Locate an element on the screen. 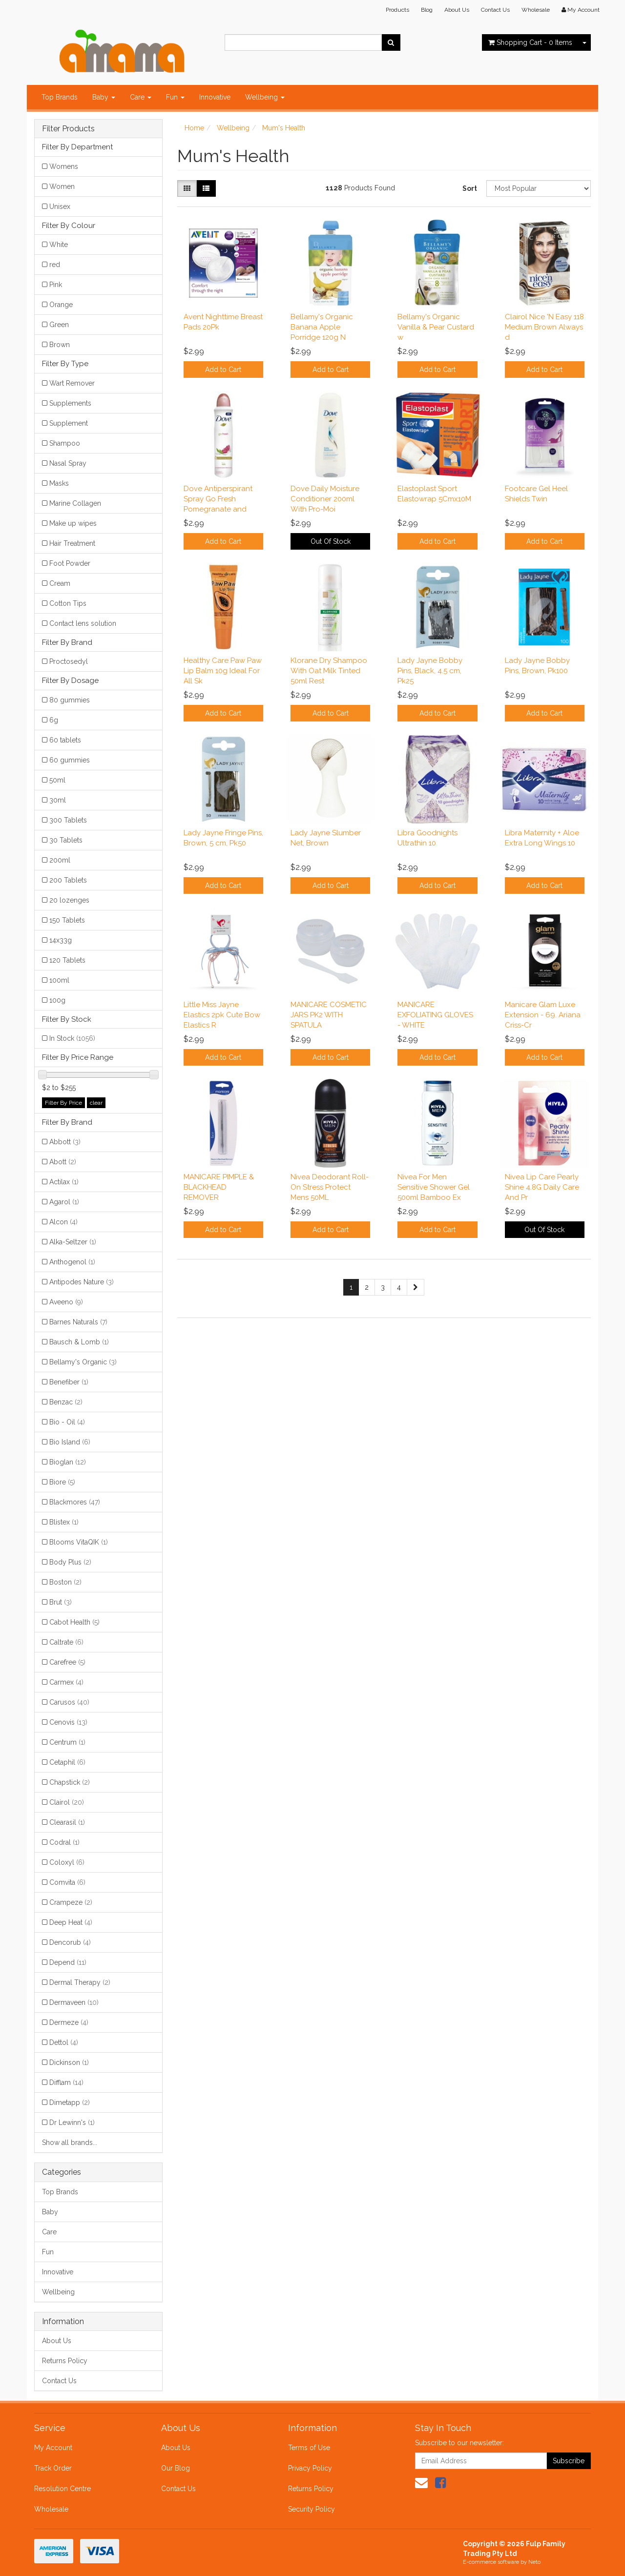 This screenshot has height=2576, width=625. Cream is located at coordinates (59, 583).